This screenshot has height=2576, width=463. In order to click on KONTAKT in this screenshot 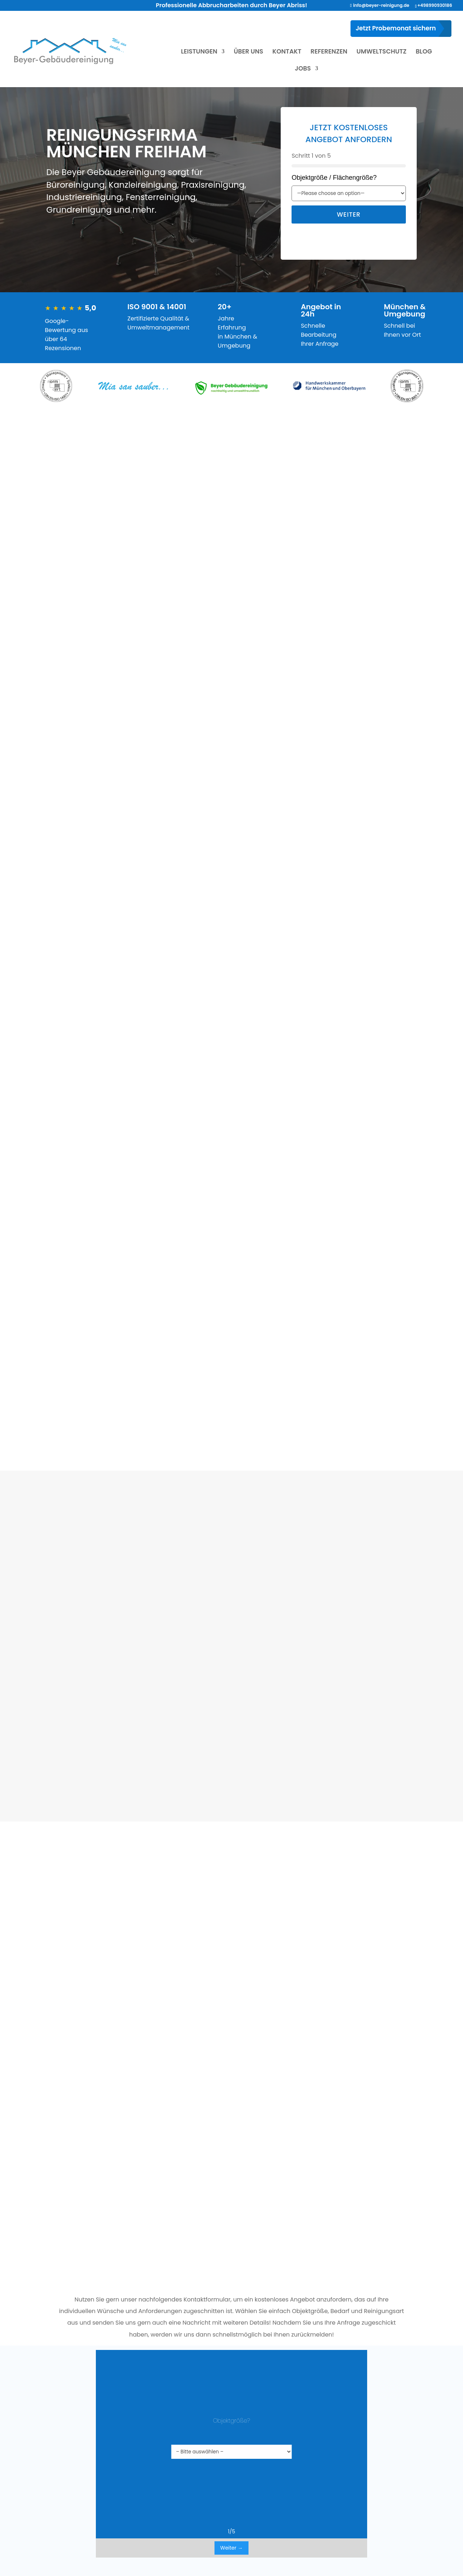, I will do `click(286, 52)`.